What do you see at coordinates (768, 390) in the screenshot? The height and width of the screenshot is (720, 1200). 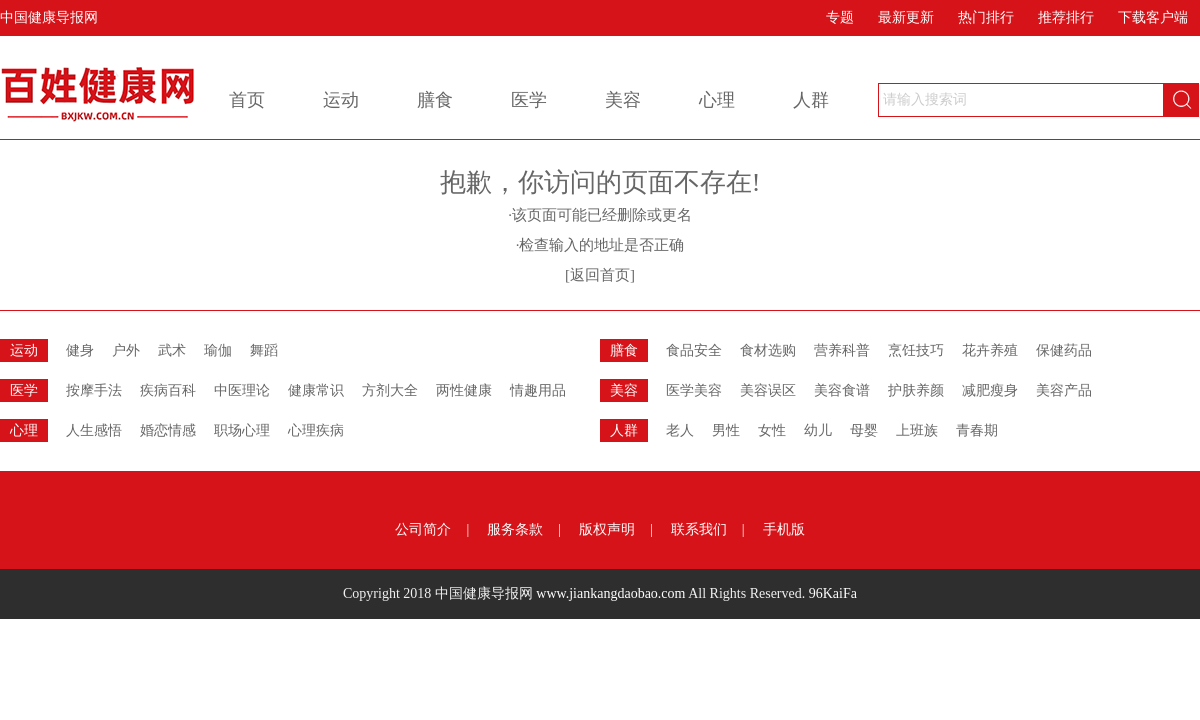 I see `美容误区` at bounding box center [768, 390].